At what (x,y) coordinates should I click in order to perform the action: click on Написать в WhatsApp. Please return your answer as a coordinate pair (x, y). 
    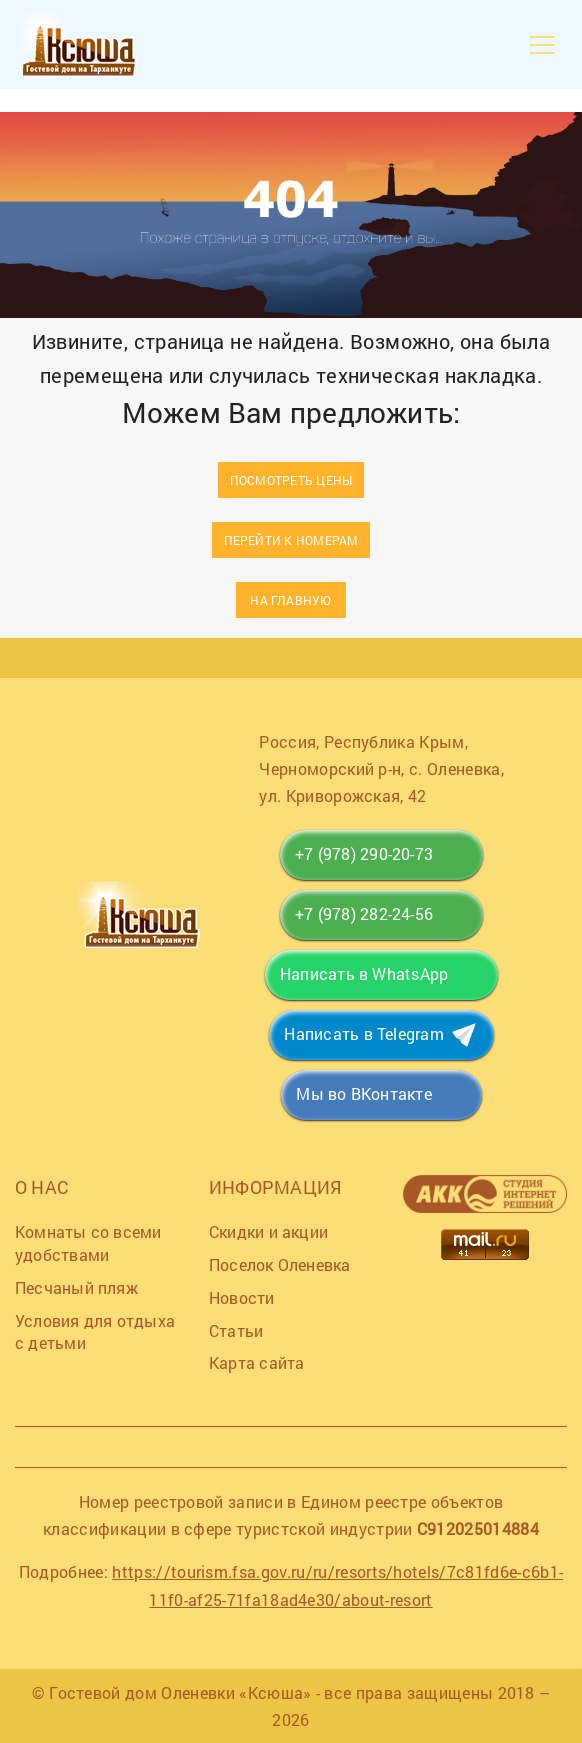
    Looking at the image, I should click on (364, 973).